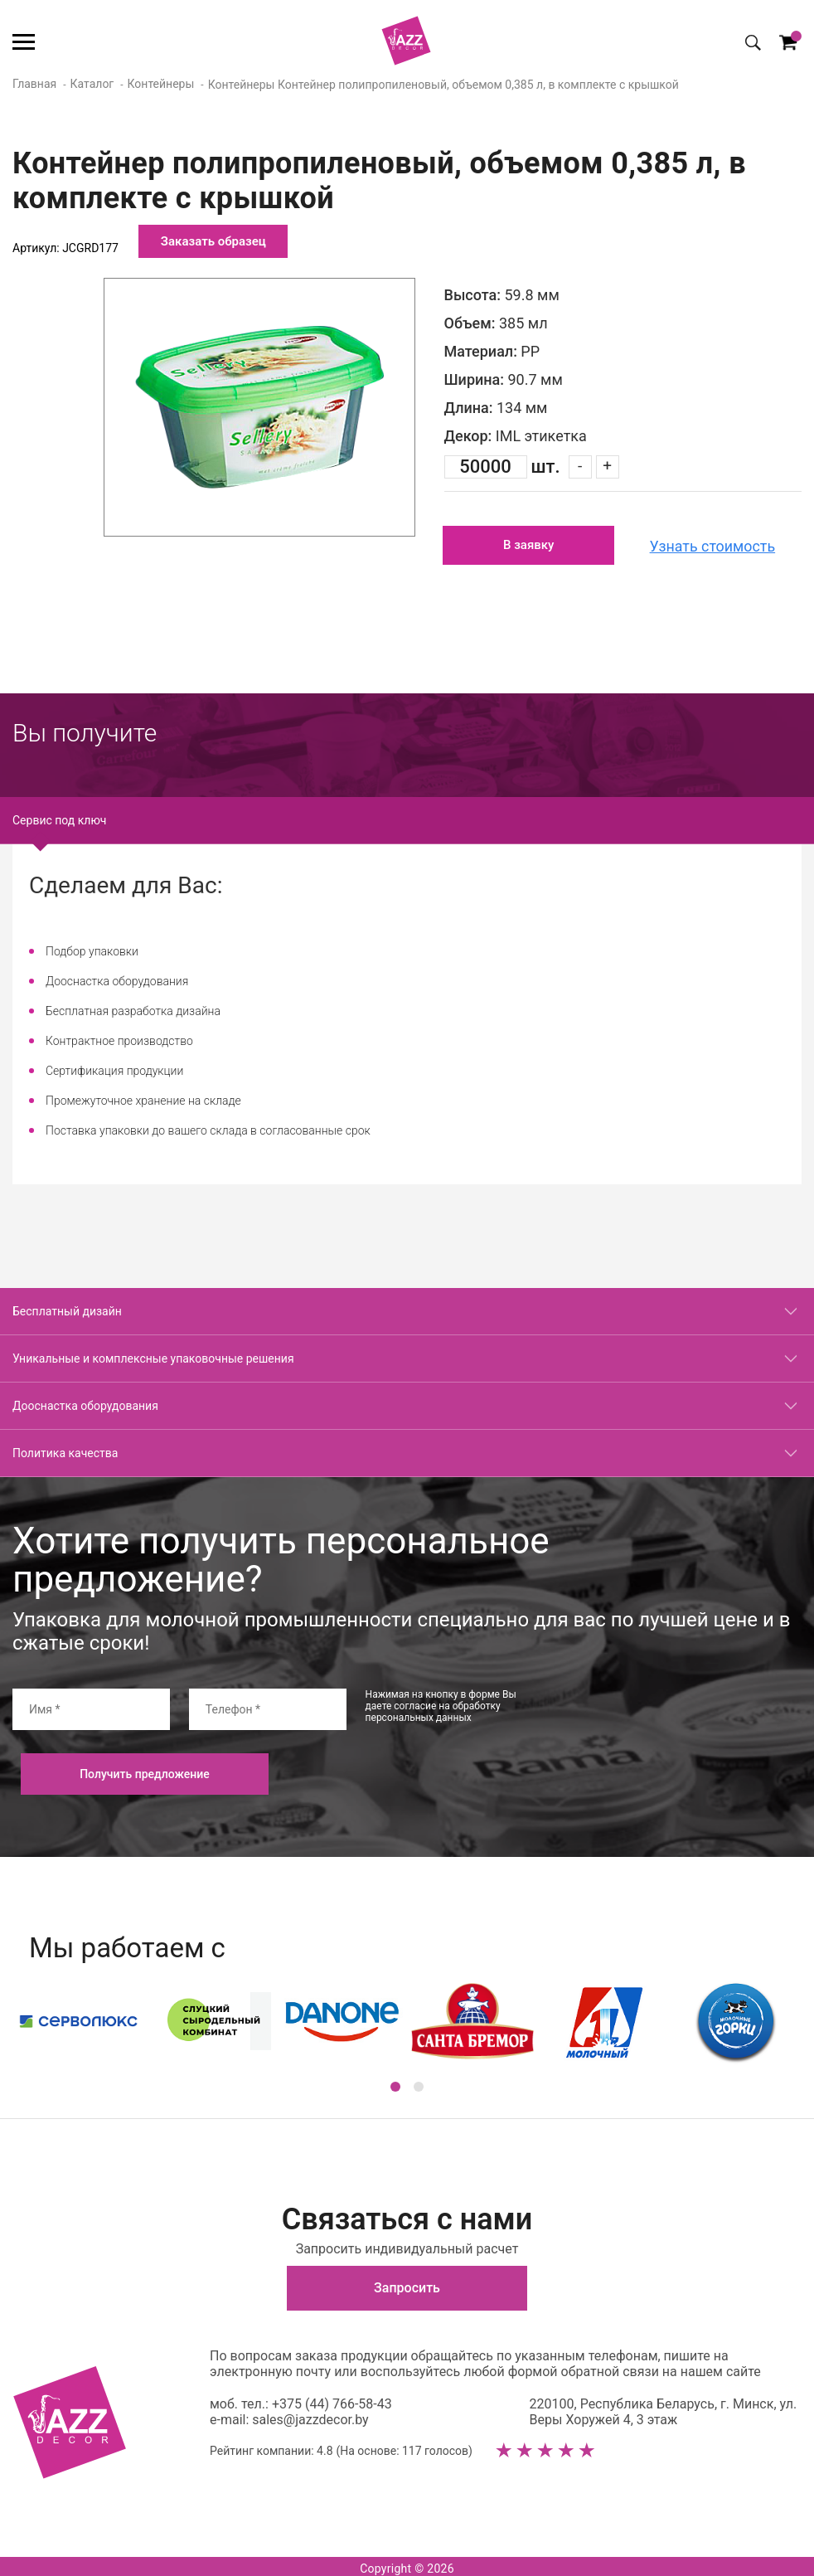 Image resolution: width=814 pixels, height=2576 pixels. What do you see at coordinates (213, 241) in the screenshot?
I see `Заказать образец` at bounding box center [213, 241].